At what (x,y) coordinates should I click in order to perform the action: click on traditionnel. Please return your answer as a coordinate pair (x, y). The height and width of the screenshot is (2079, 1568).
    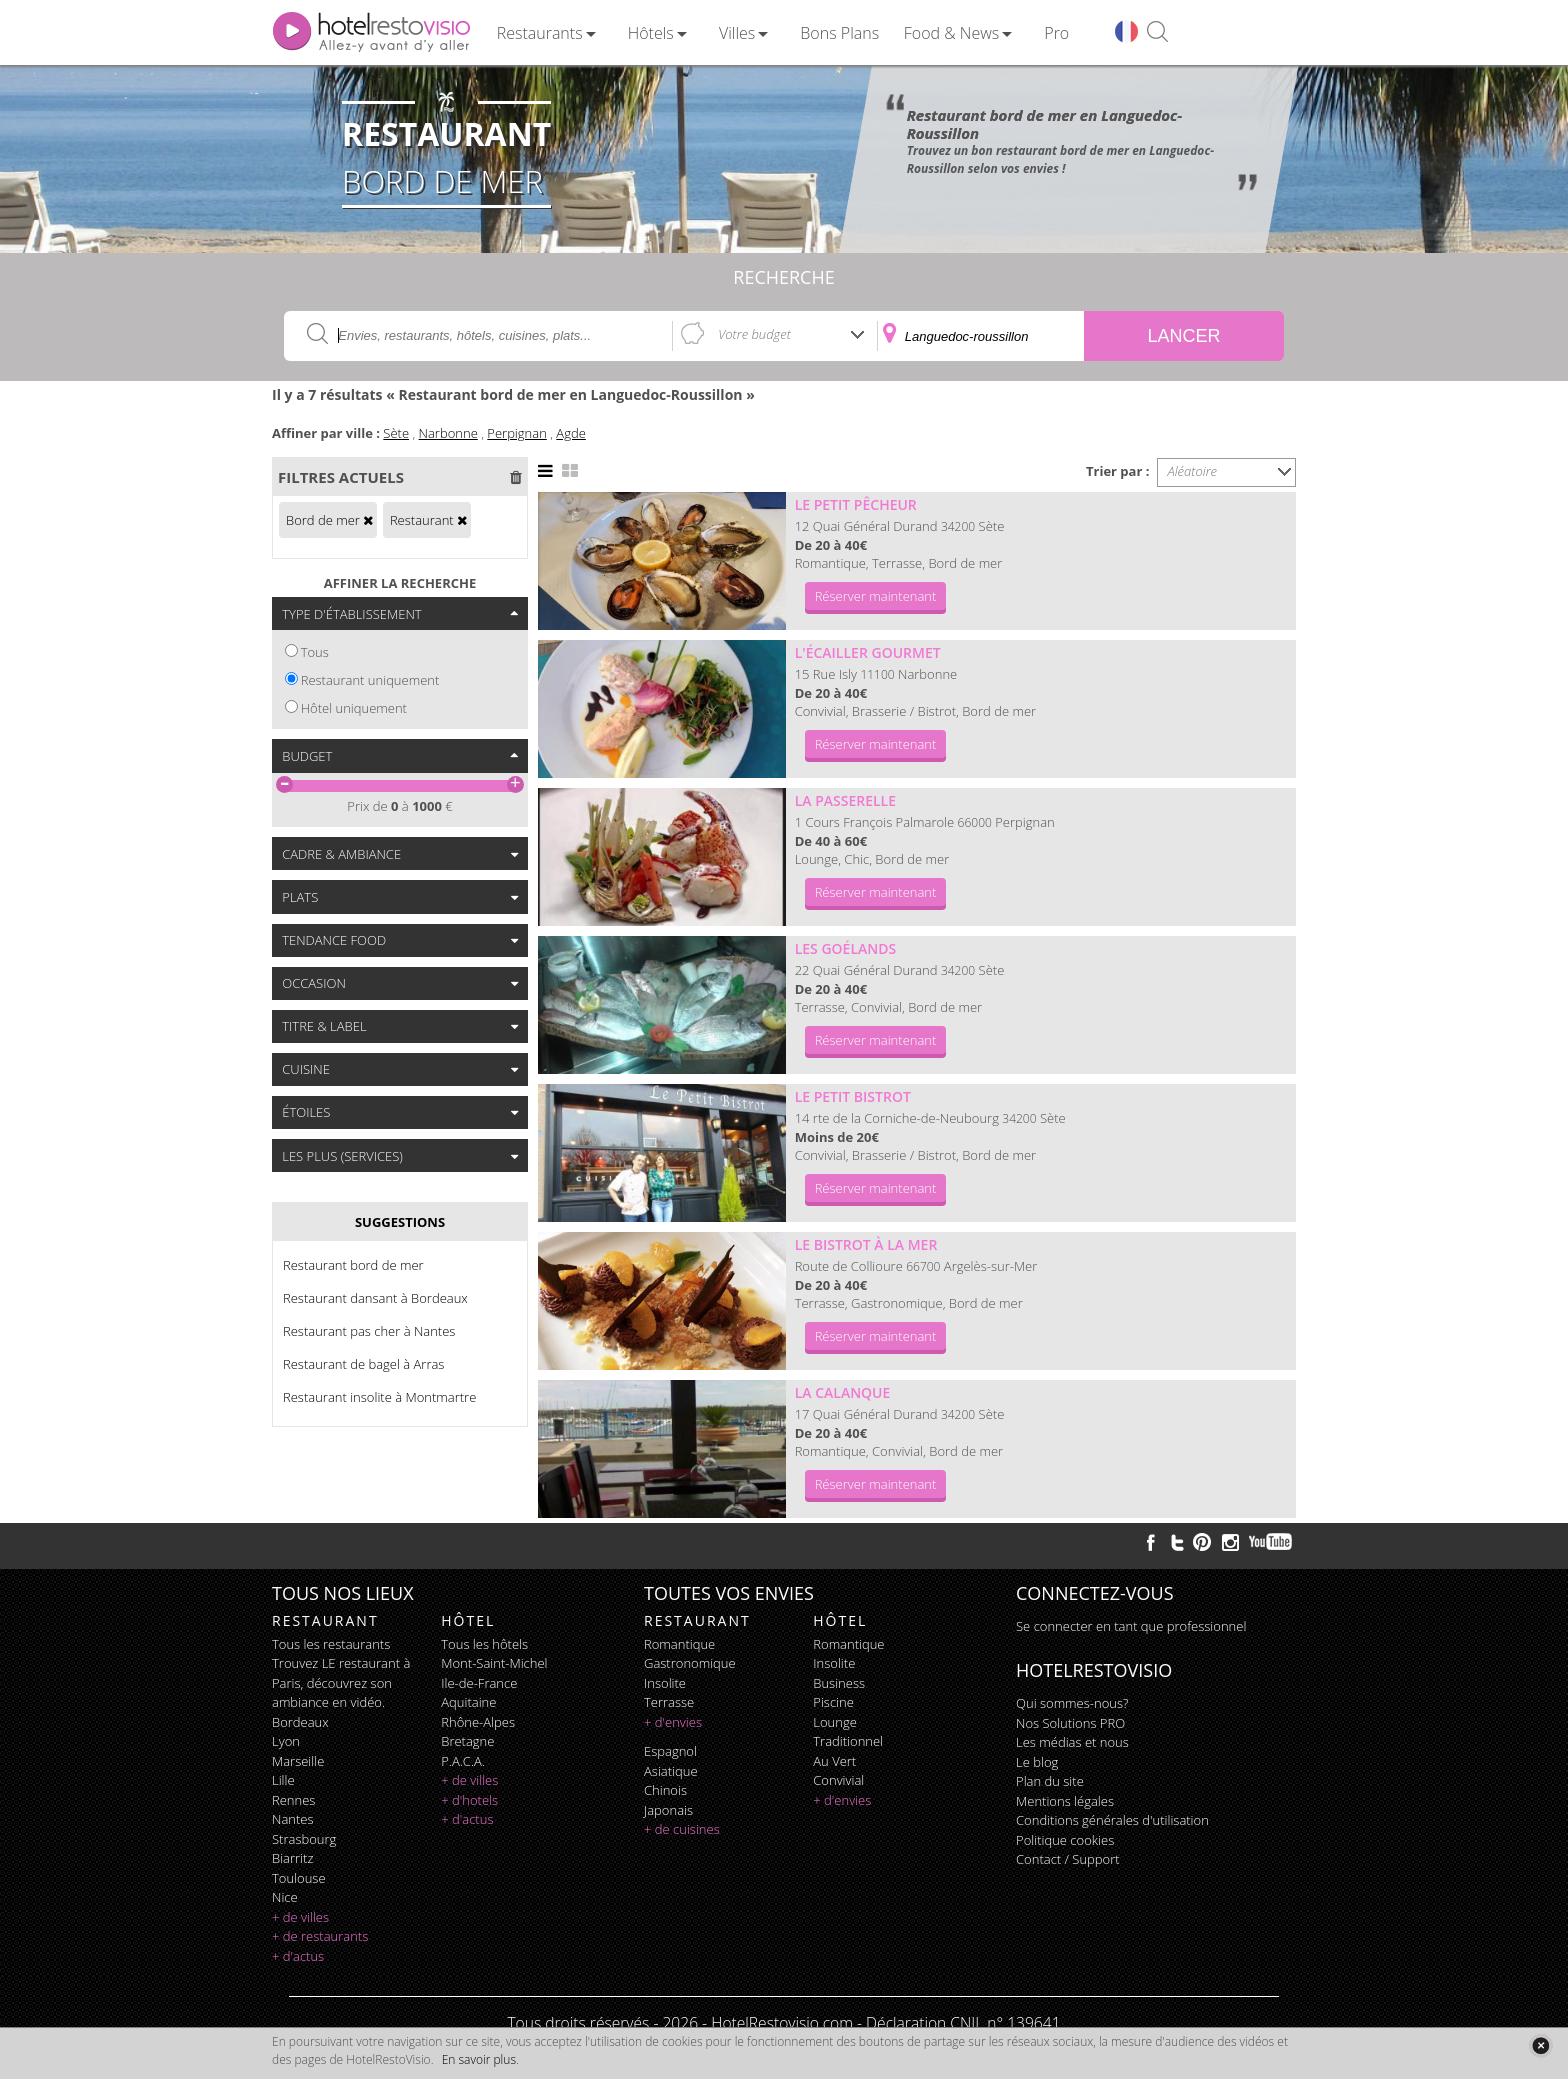
    Looking at the image, I should click on (848, 1741).